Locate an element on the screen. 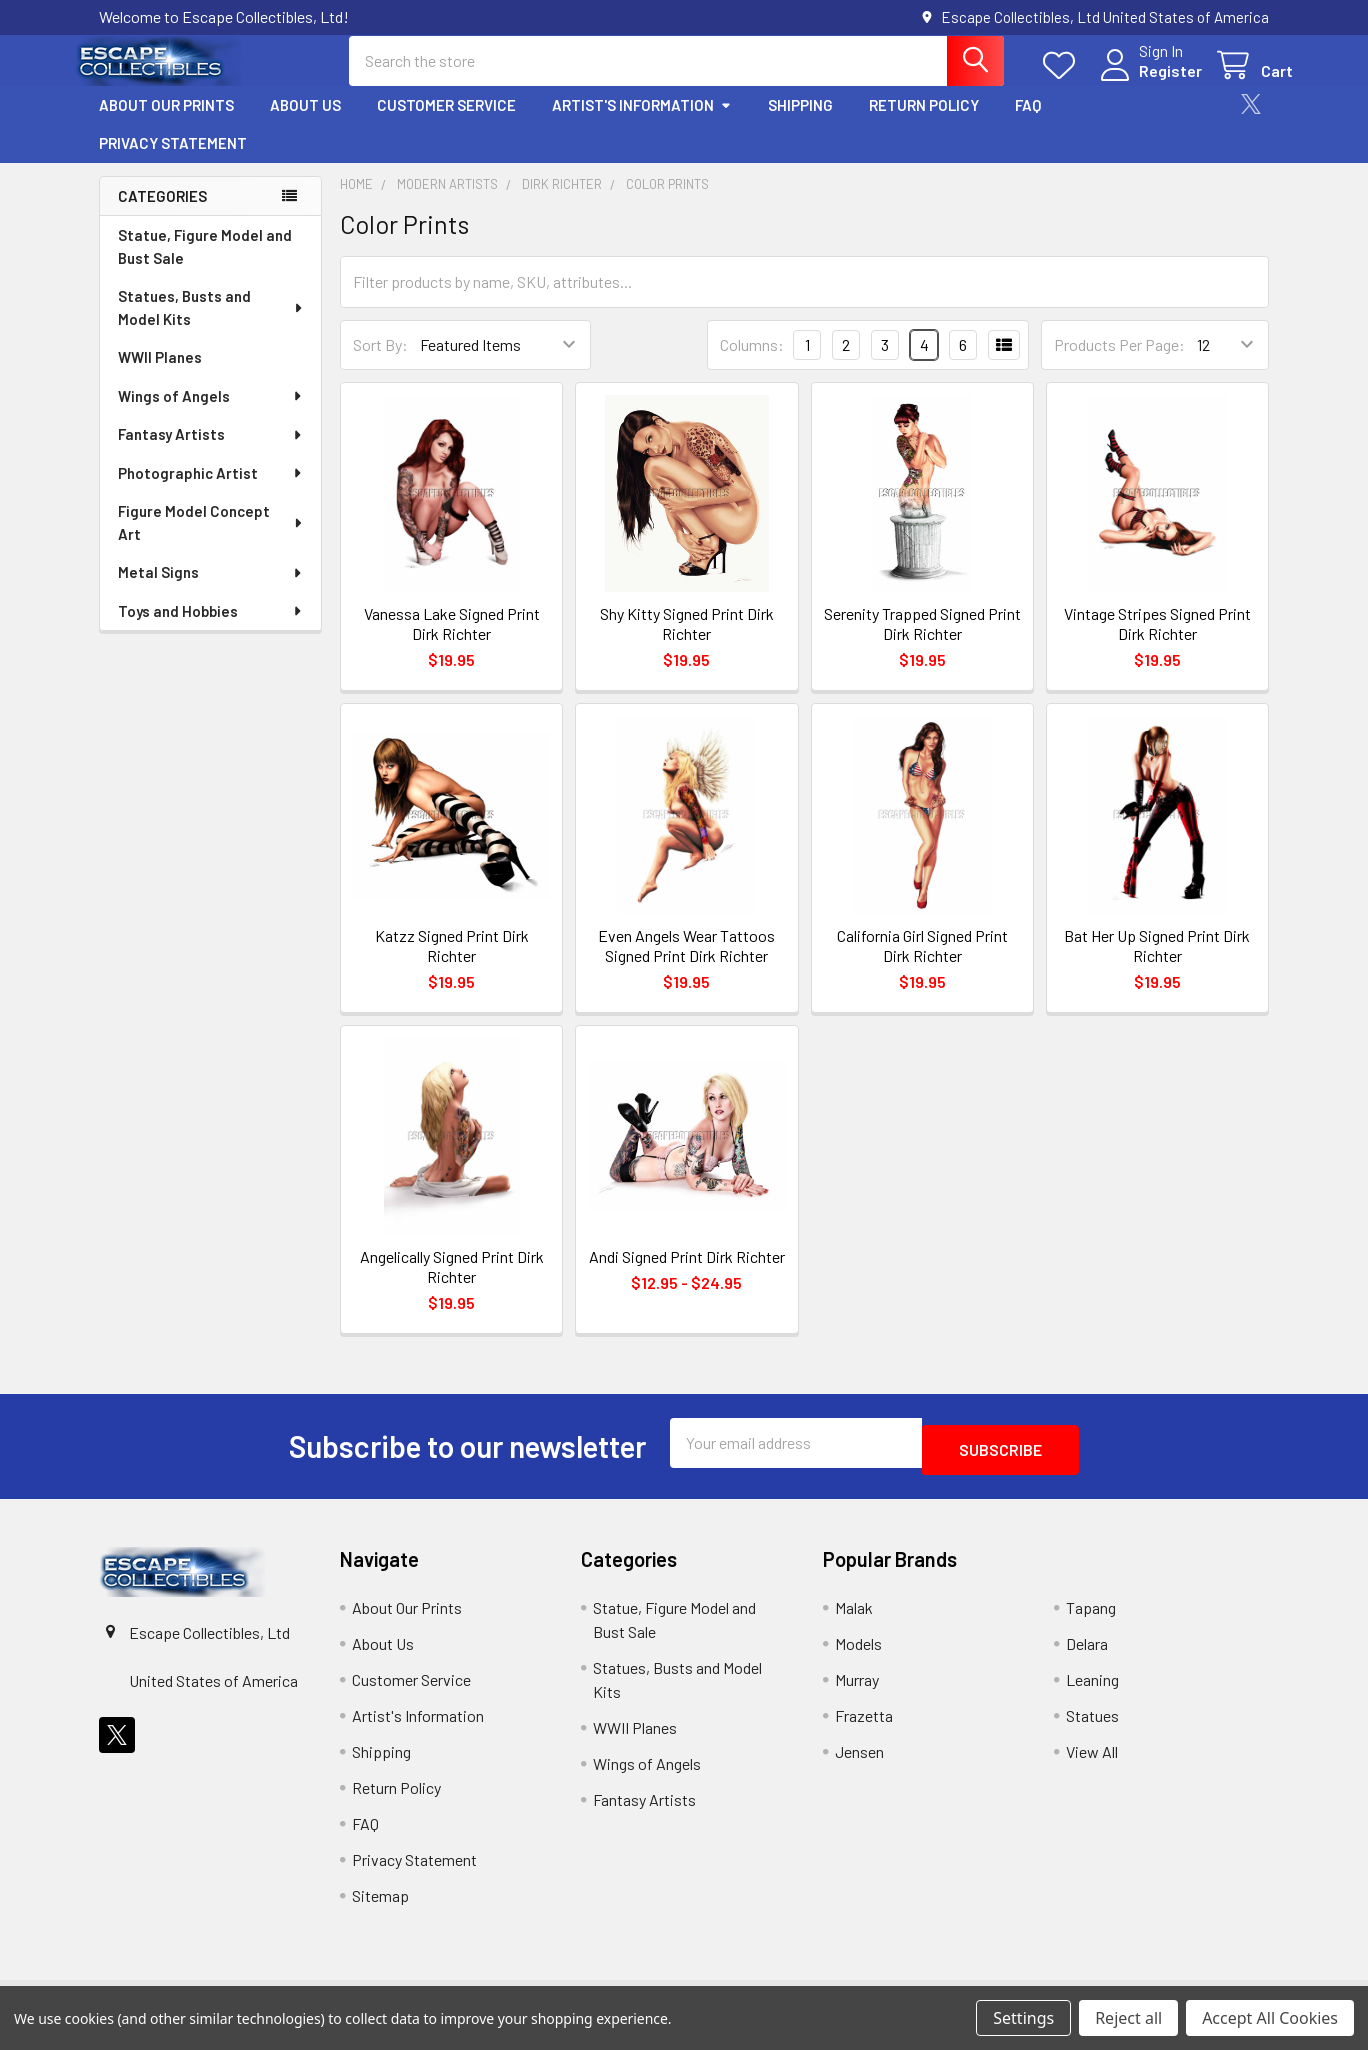 The image size is (1368, 2050). Katzz Signed Print Dirk Richter is located at coordinates (452, 963).